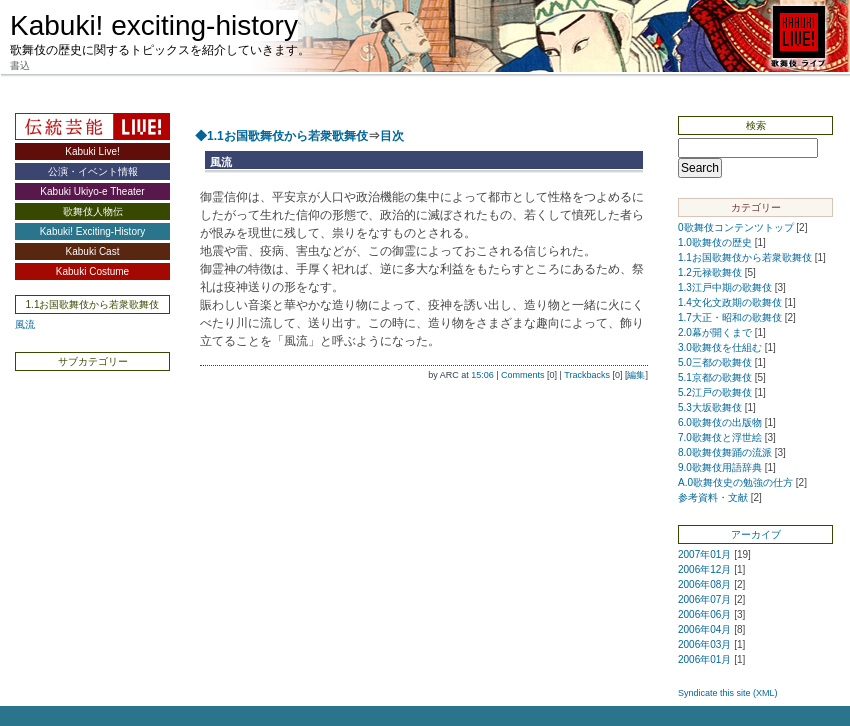  What do you see at coordinates (720, 347) in the screenshot?
I see `3.0歌舞伎を仕組む` at bounding box center [720, 347].